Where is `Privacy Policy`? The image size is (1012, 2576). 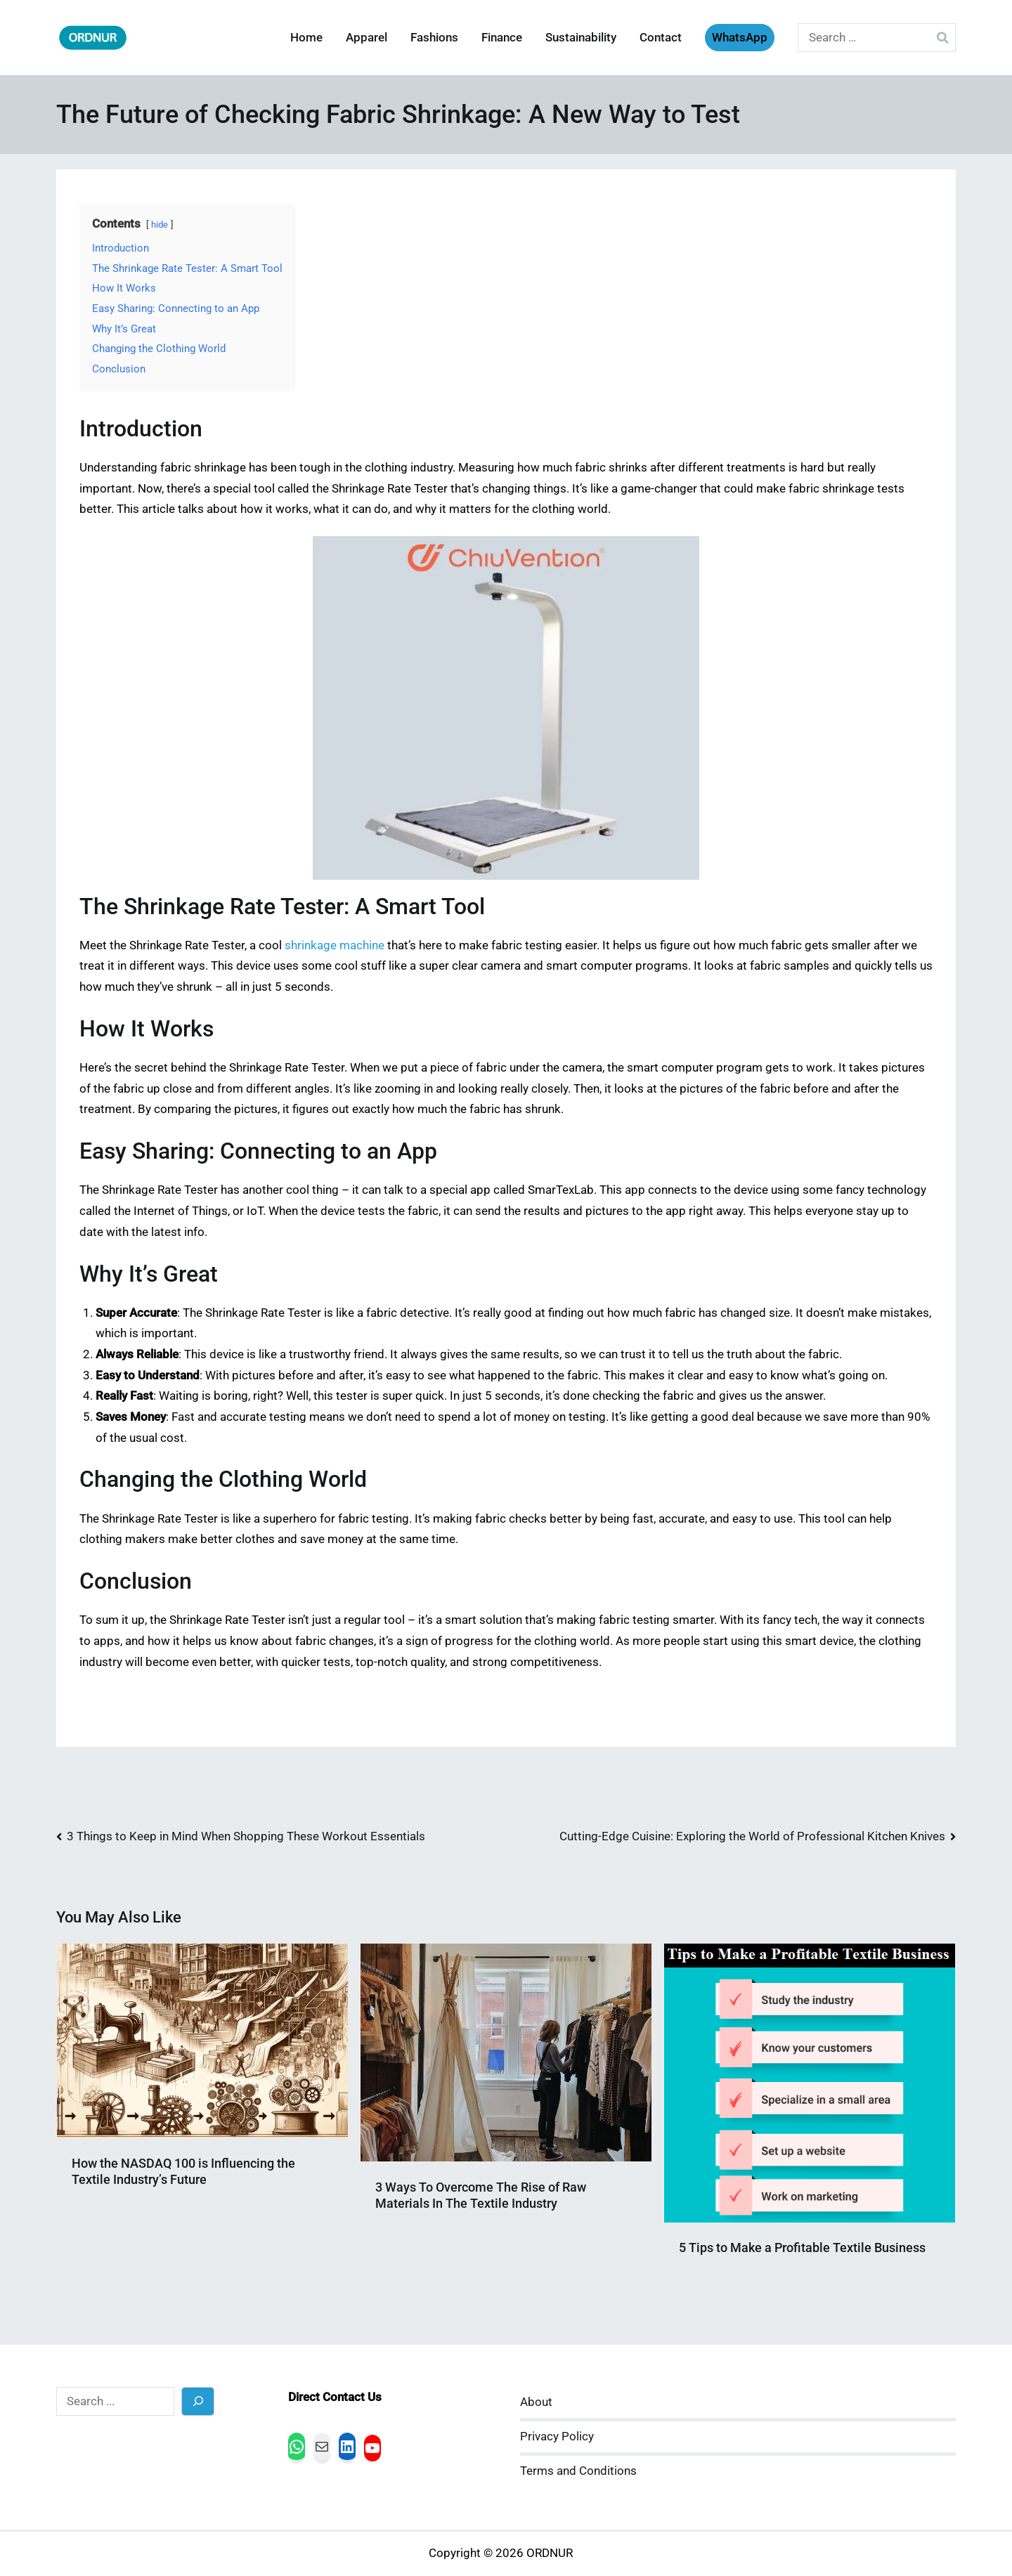 Privacy Policy is located at coordinates (557, 2436).